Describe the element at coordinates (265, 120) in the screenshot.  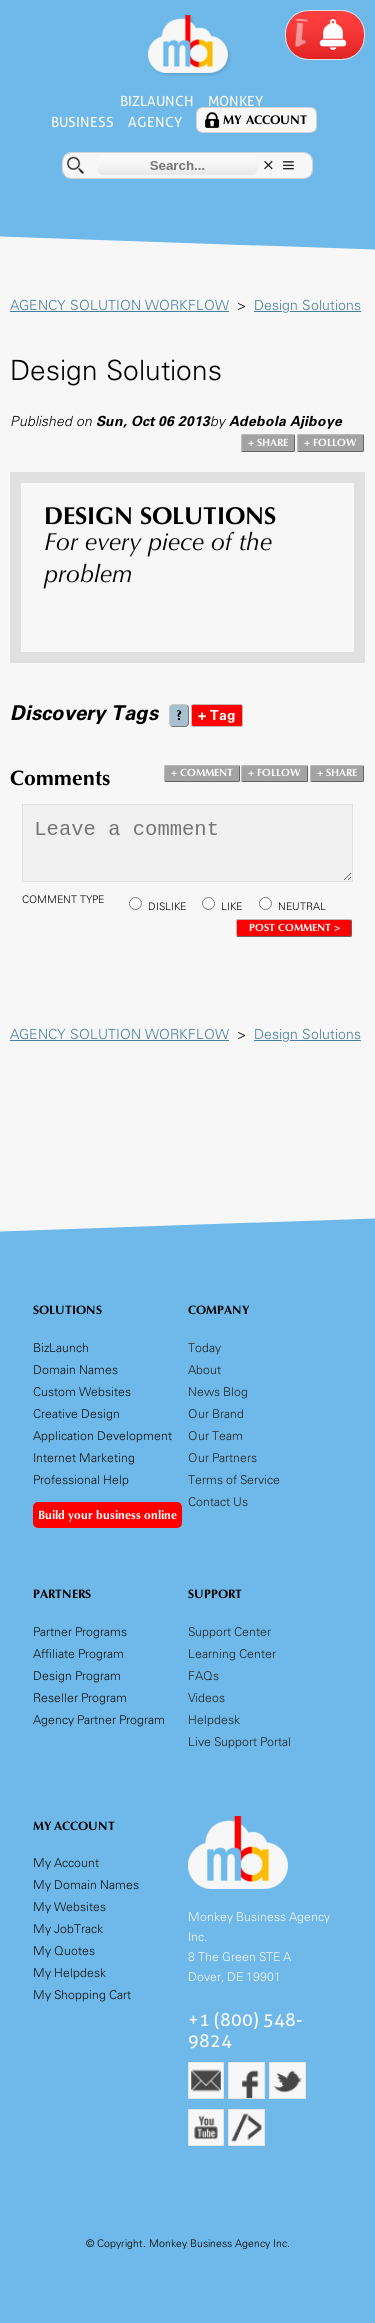
I see `My Account` at that location.